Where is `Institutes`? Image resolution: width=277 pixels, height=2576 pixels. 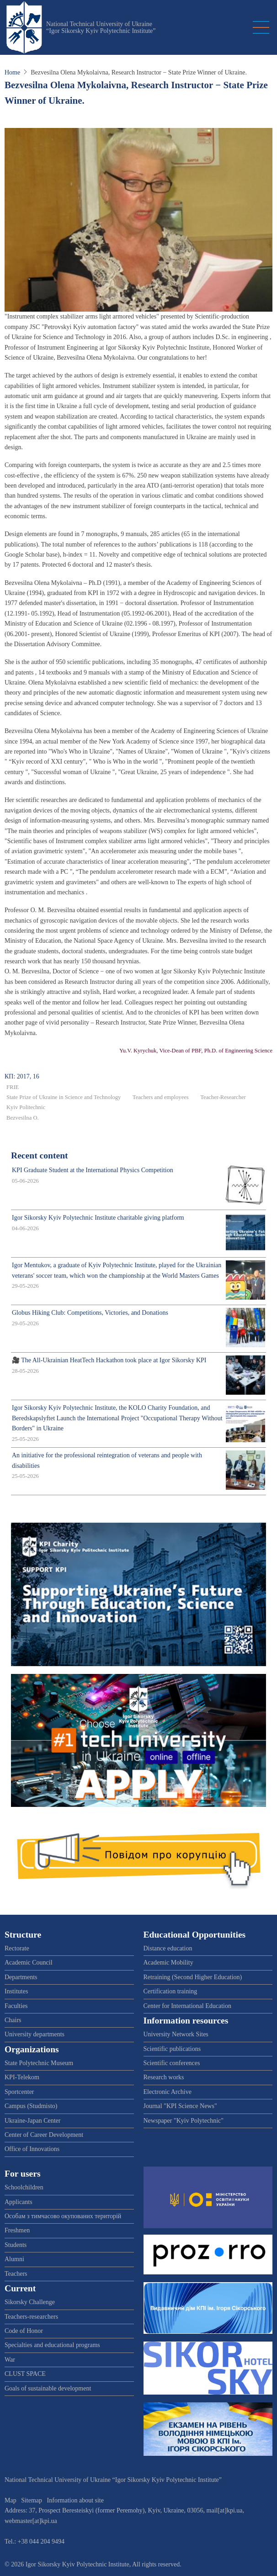 Institutes is located at coordinates (16, 1991).